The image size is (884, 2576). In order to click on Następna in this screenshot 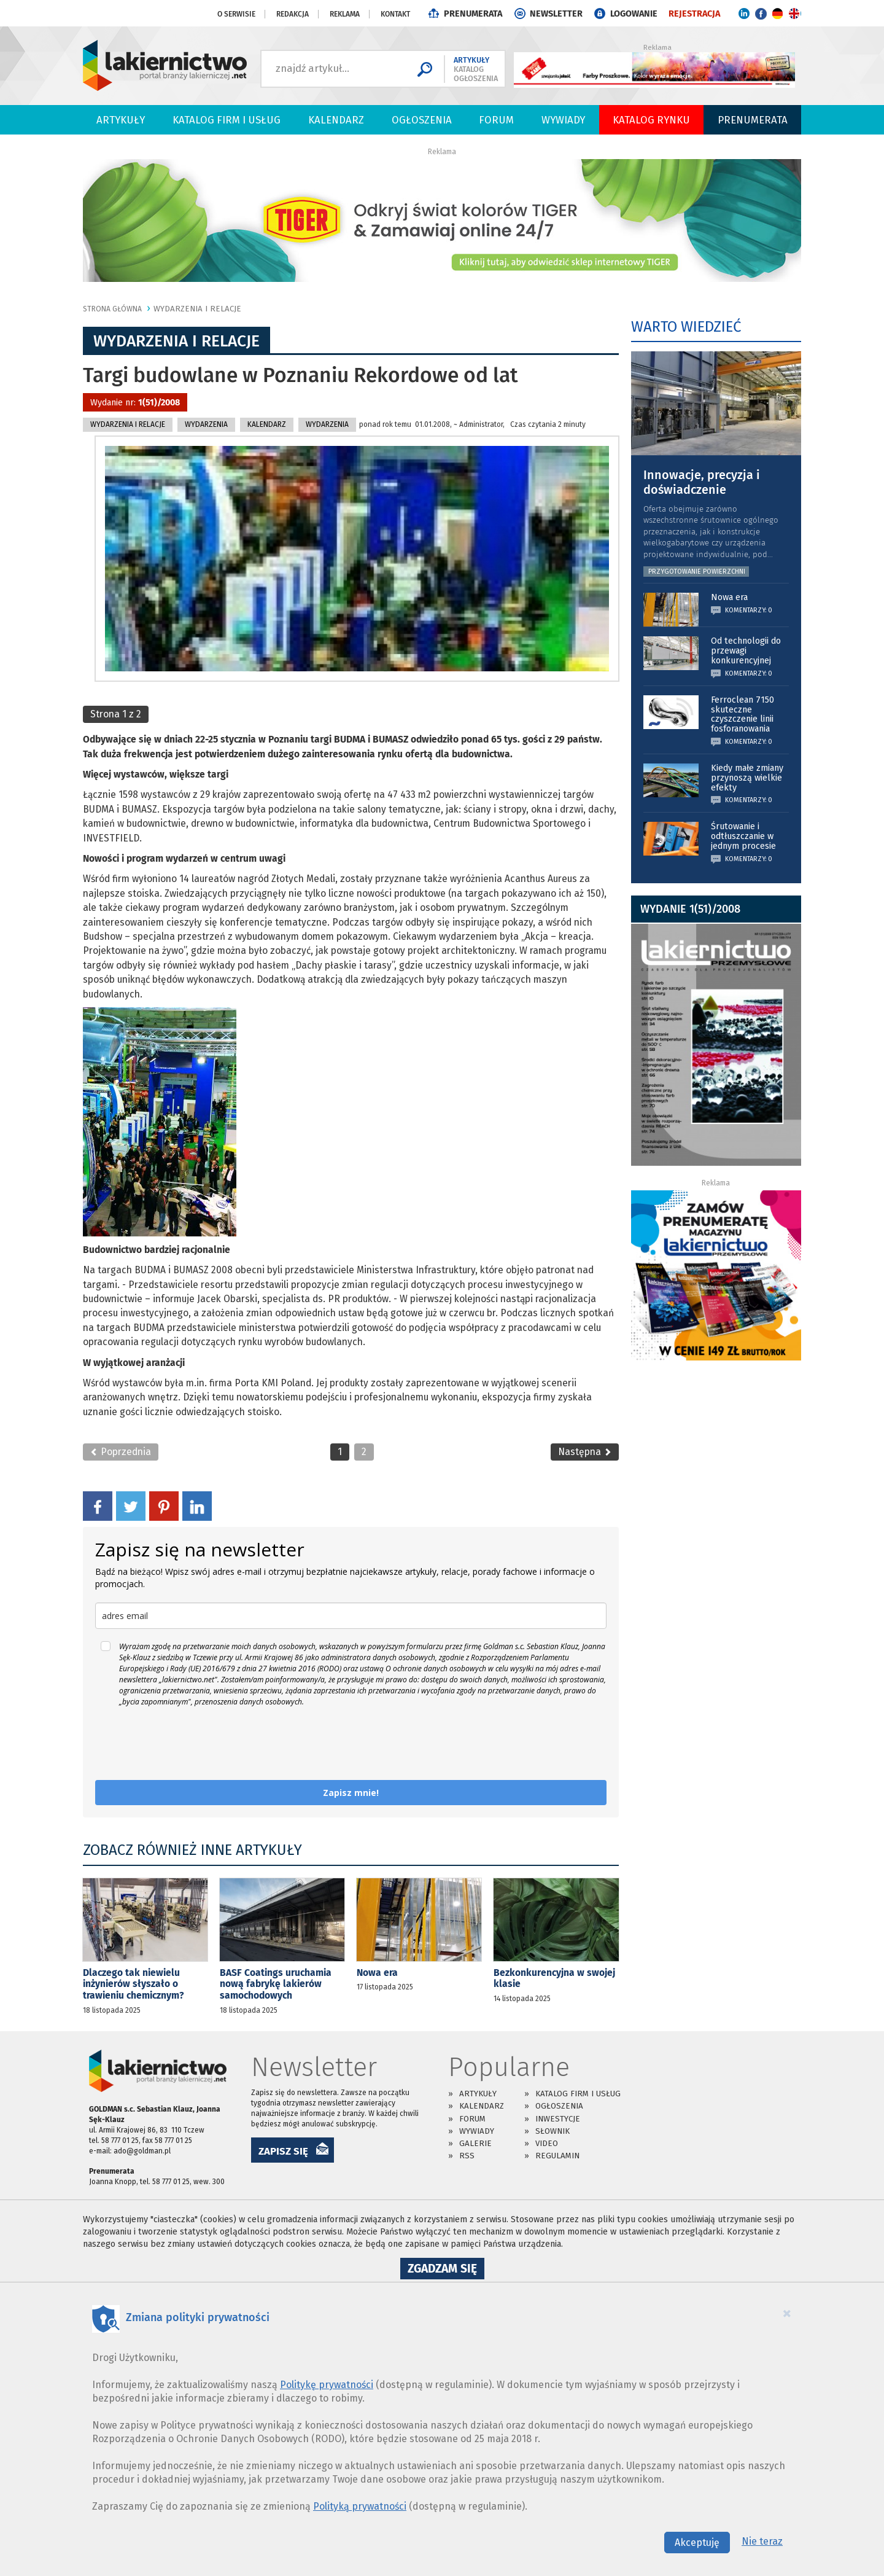, I will do `click(584, 1452)`.